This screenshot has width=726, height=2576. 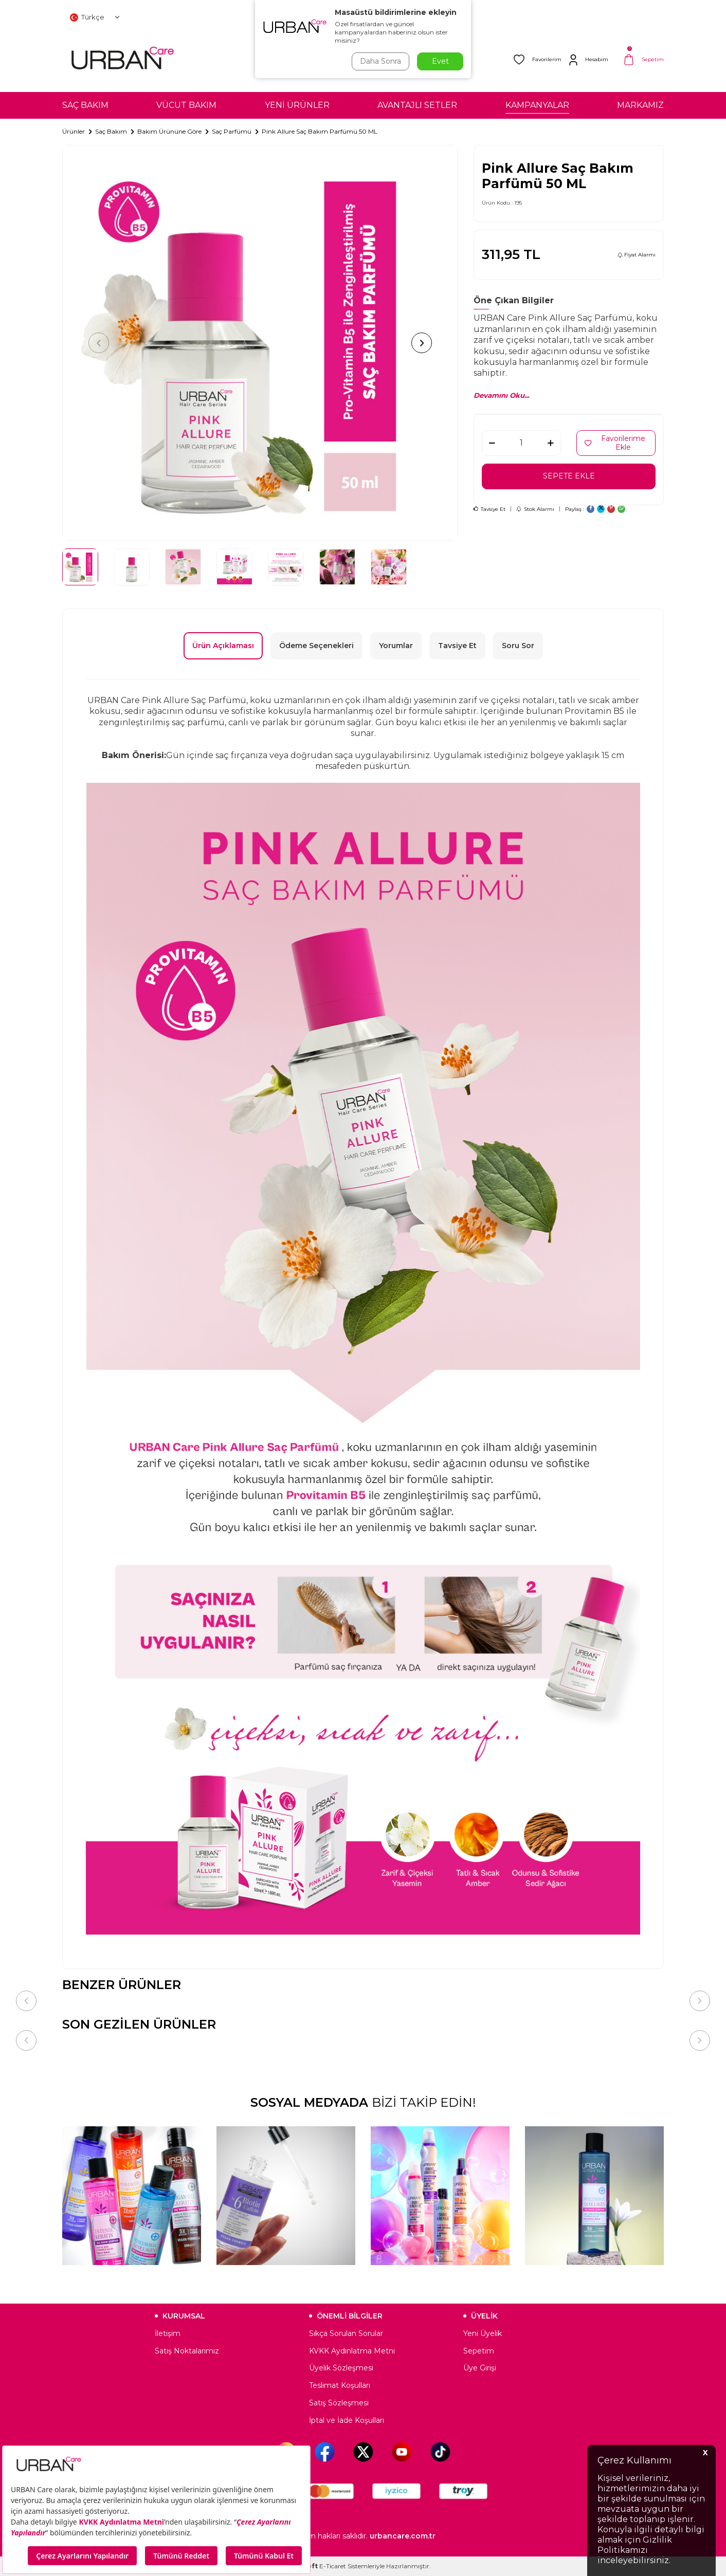 What do you see at coordinates (346, 2333) in the screenshot?
I see `Sıkça Sorulan Sorular` at bounding box center [346, 2333].